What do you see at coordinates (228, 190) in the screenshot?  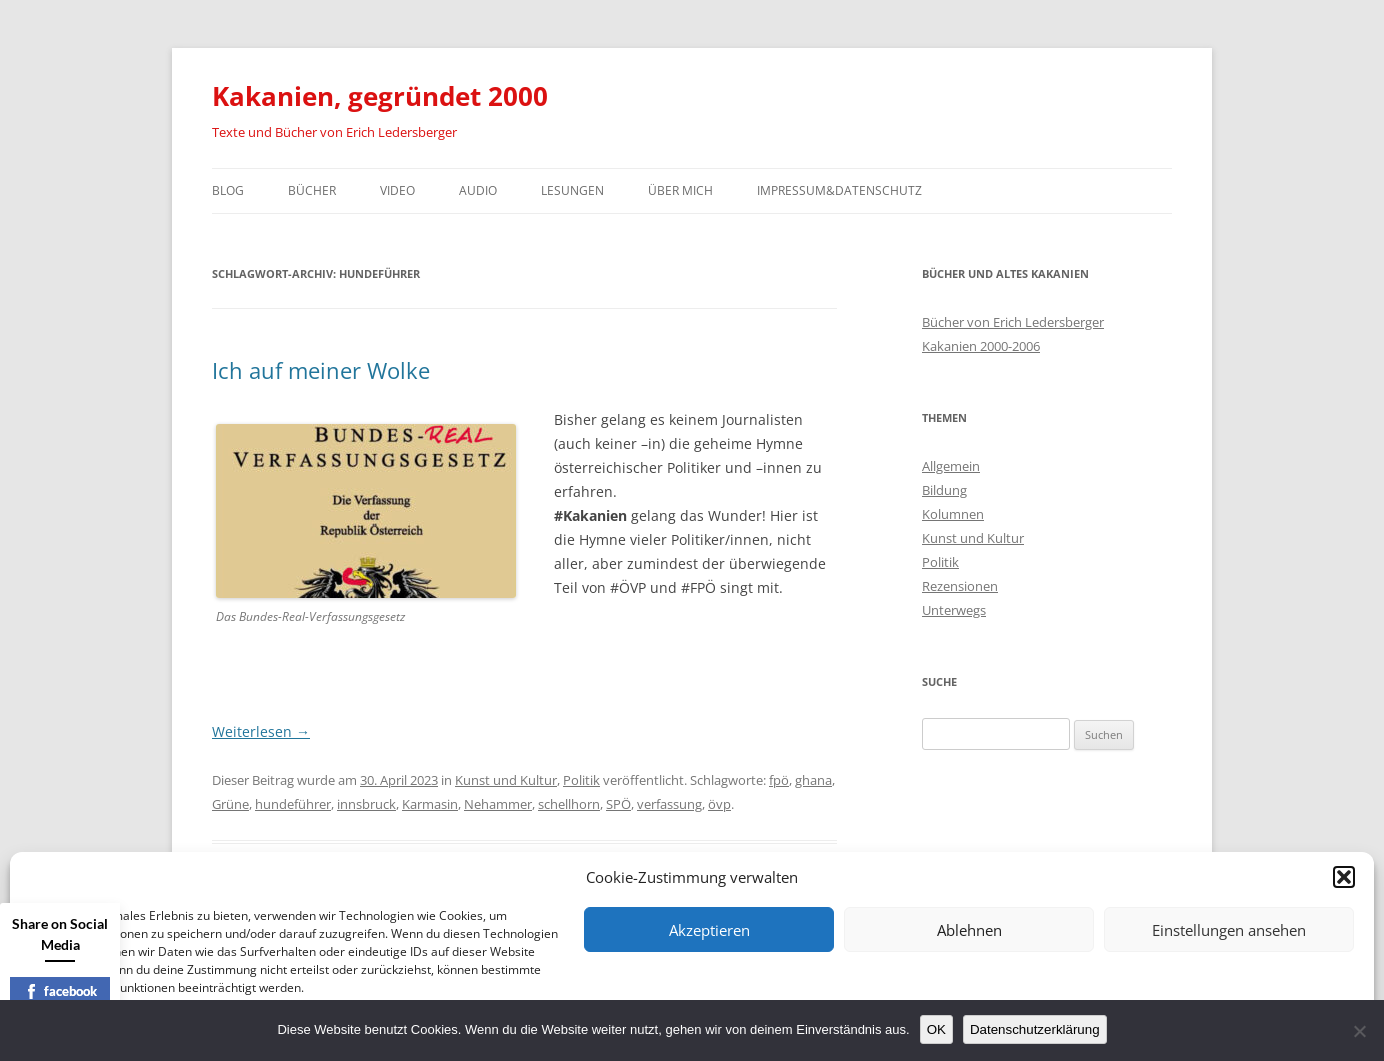 I see `Blog` at bounding box center [228, 190].